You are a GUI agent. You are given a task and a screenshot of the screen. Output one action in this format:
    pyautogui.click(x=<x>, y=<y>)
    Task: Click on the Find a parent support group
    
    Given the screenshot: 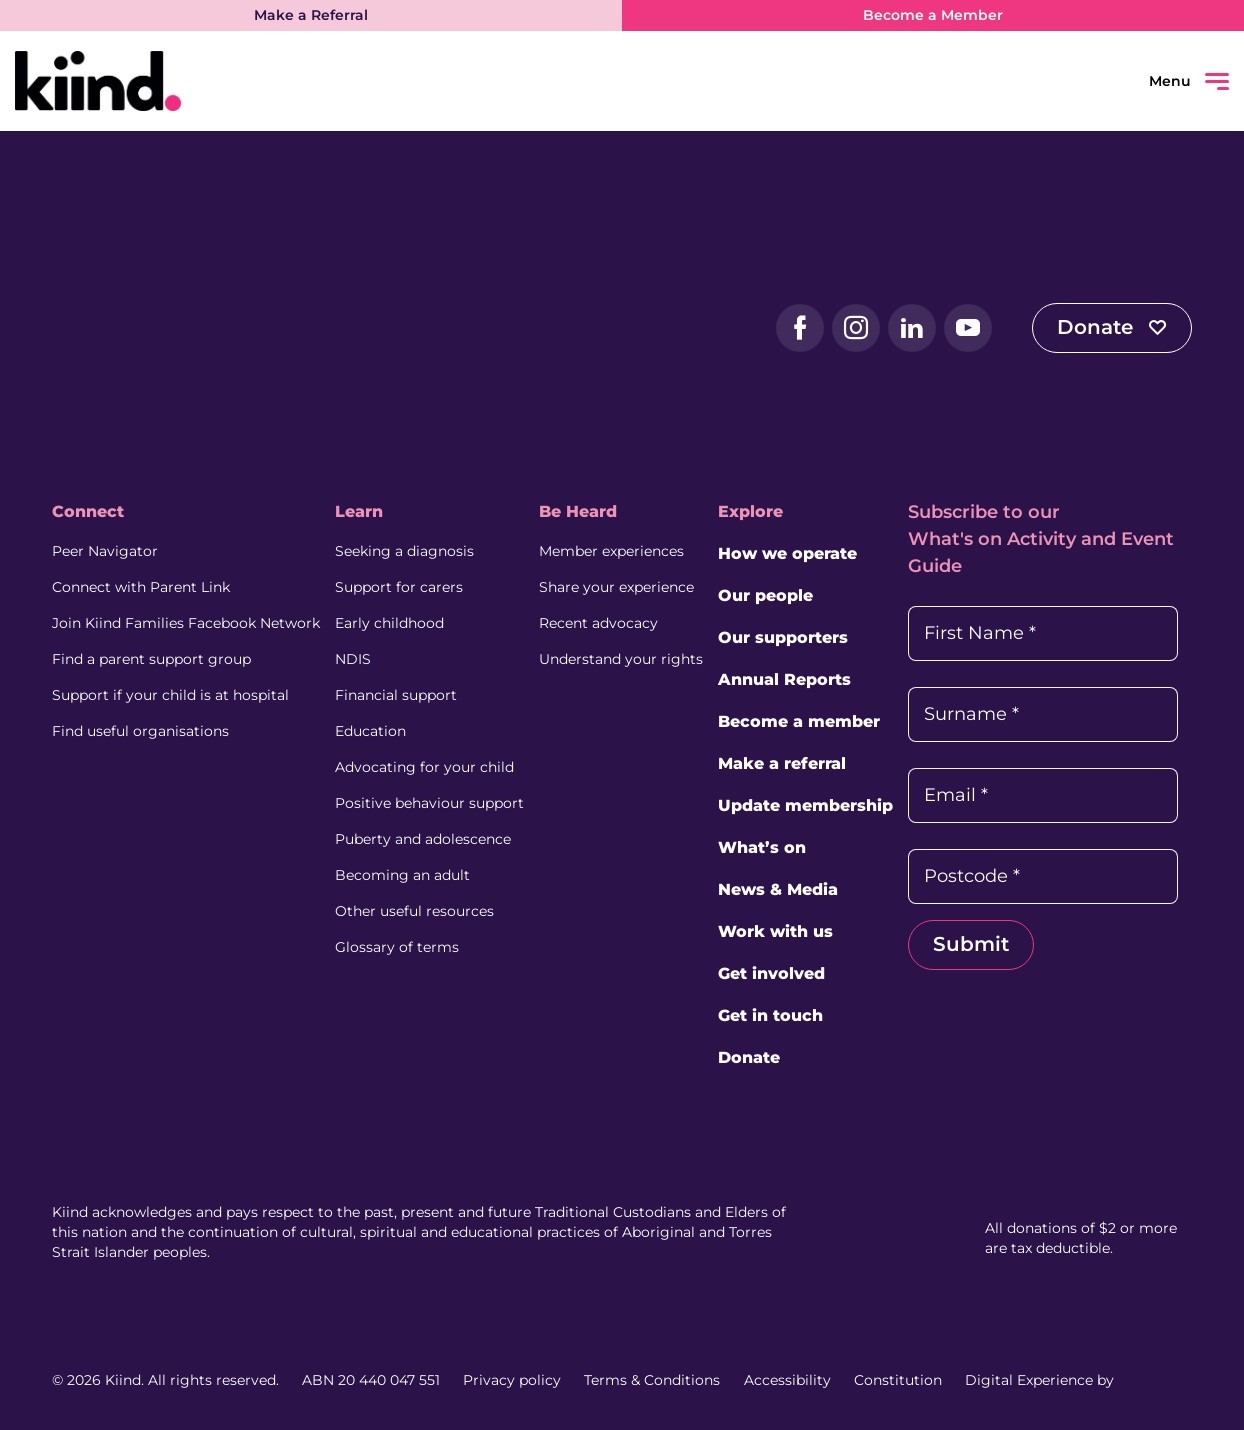 What is the action you would take?
    pyautogui.click(x=151, y=659)
    